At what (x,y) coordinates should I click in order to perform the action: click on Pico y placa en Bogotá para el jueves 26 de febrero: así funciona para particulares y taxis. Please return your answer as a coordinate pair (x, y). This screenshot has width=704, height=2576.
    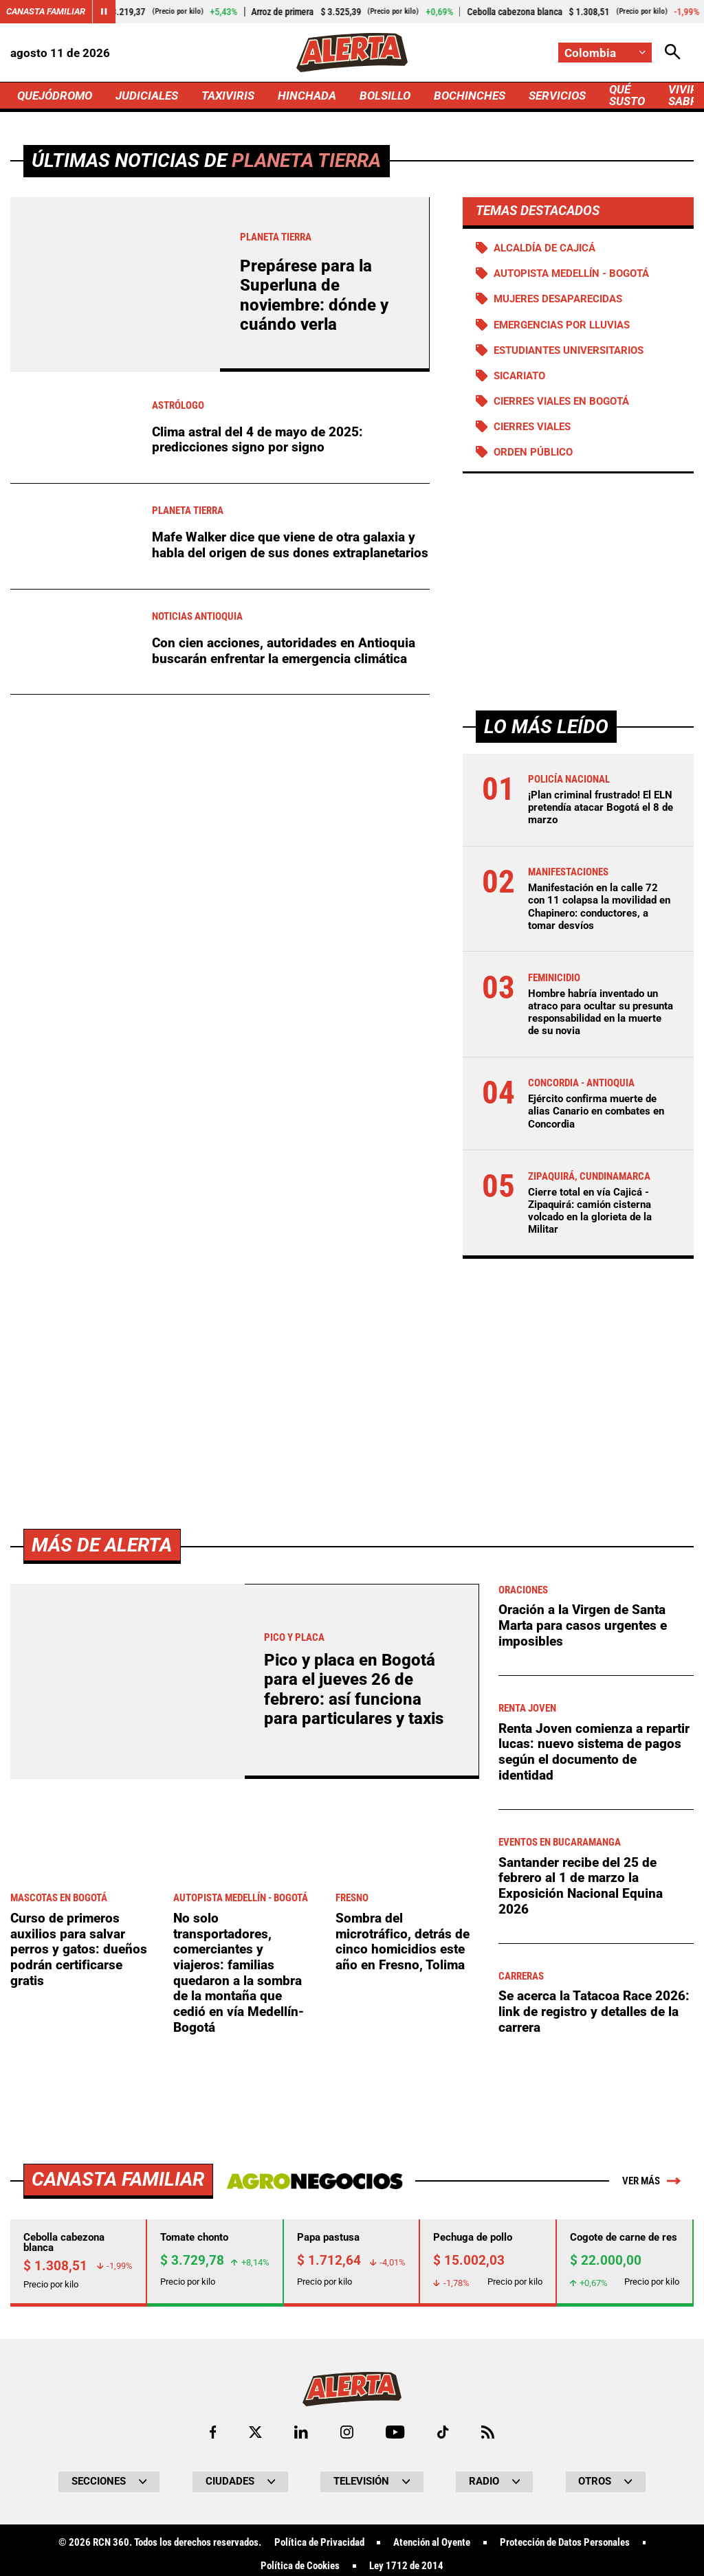
    Looking at the image, I should click on (353, 2073).